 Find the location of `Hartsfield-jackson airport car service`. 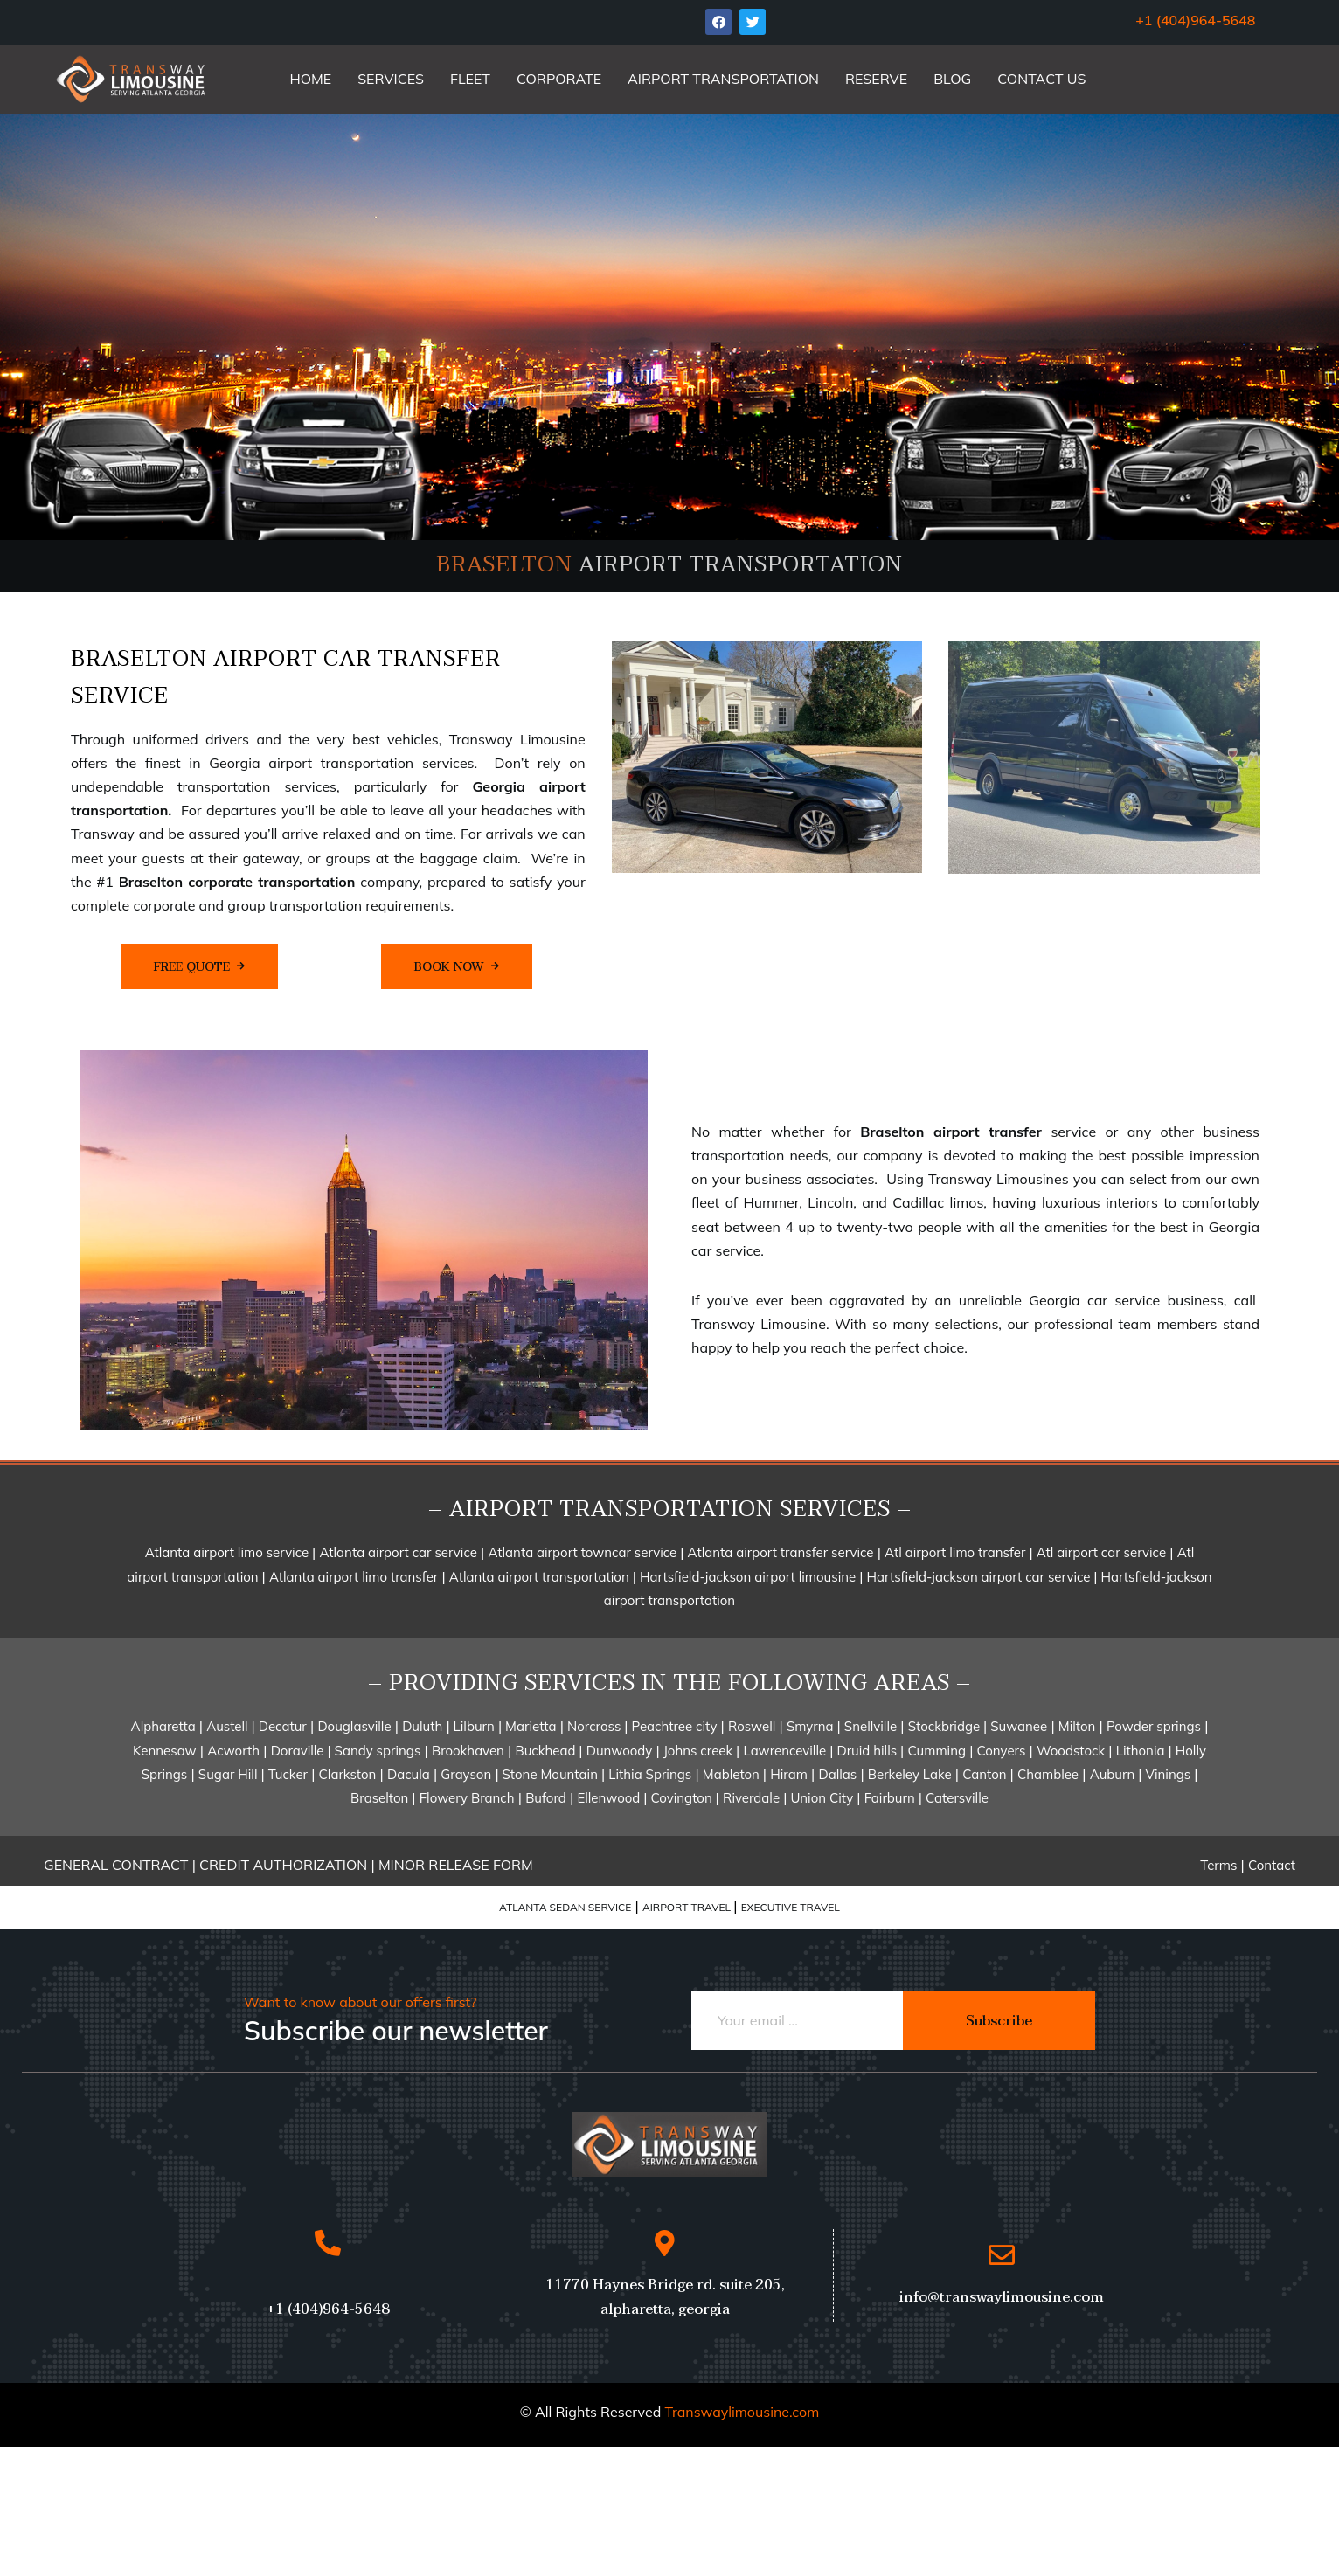

Hartsfield-jackson airport car service is located at coordinates (980, 1576).